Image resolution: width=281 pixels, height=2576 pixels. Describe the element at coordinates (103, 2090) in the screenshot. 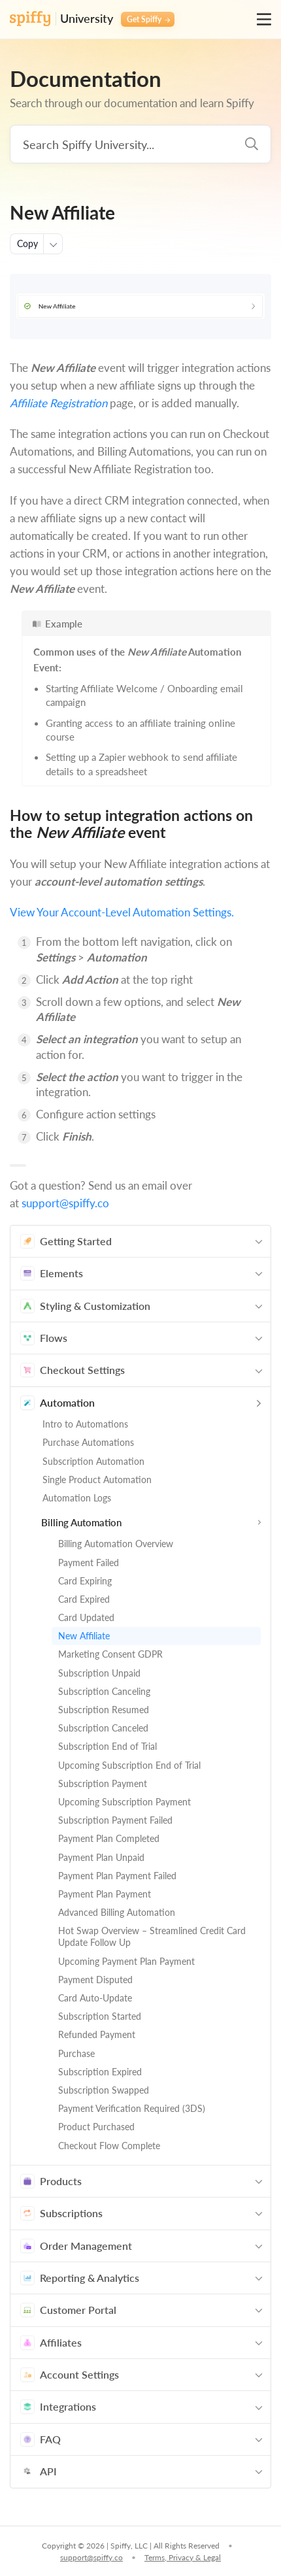

I see `Subscription Swapped` at that location.